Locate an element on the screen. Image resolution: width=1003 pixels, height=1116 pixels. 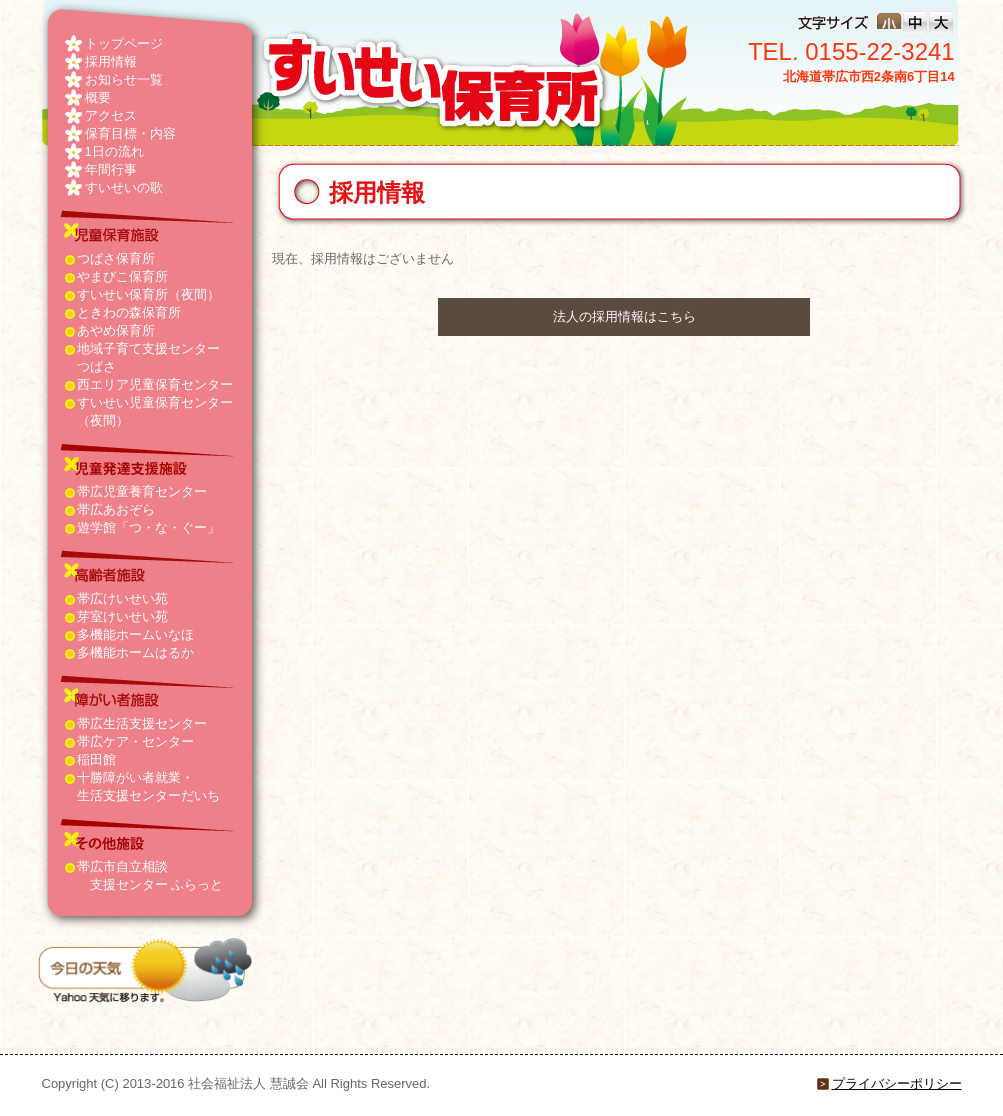
ときわの森保育所 is located at coordinates (129, 312).